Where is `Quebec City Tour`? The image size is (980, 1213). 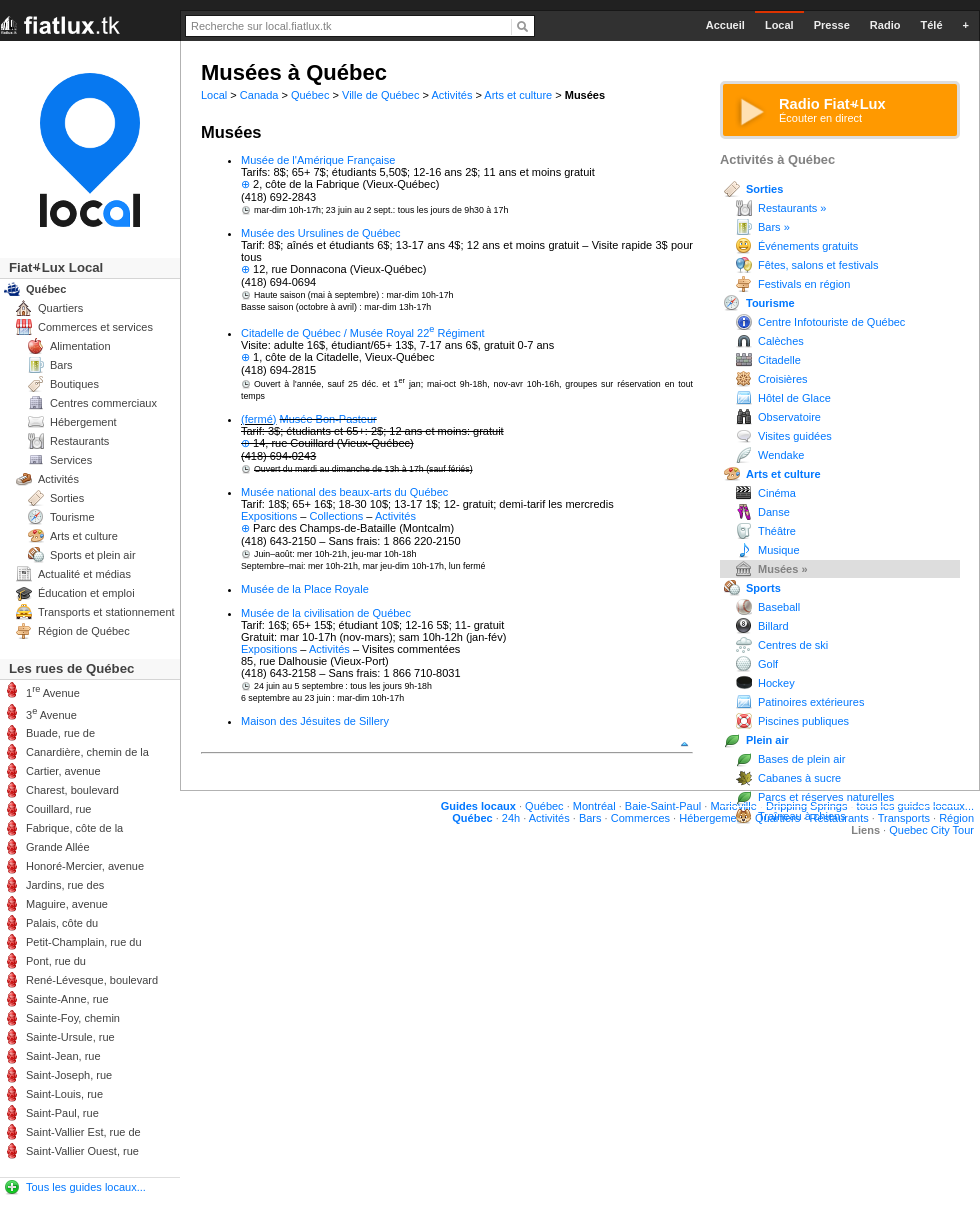
Quebec City Tour is located at coordinates (931, 830).